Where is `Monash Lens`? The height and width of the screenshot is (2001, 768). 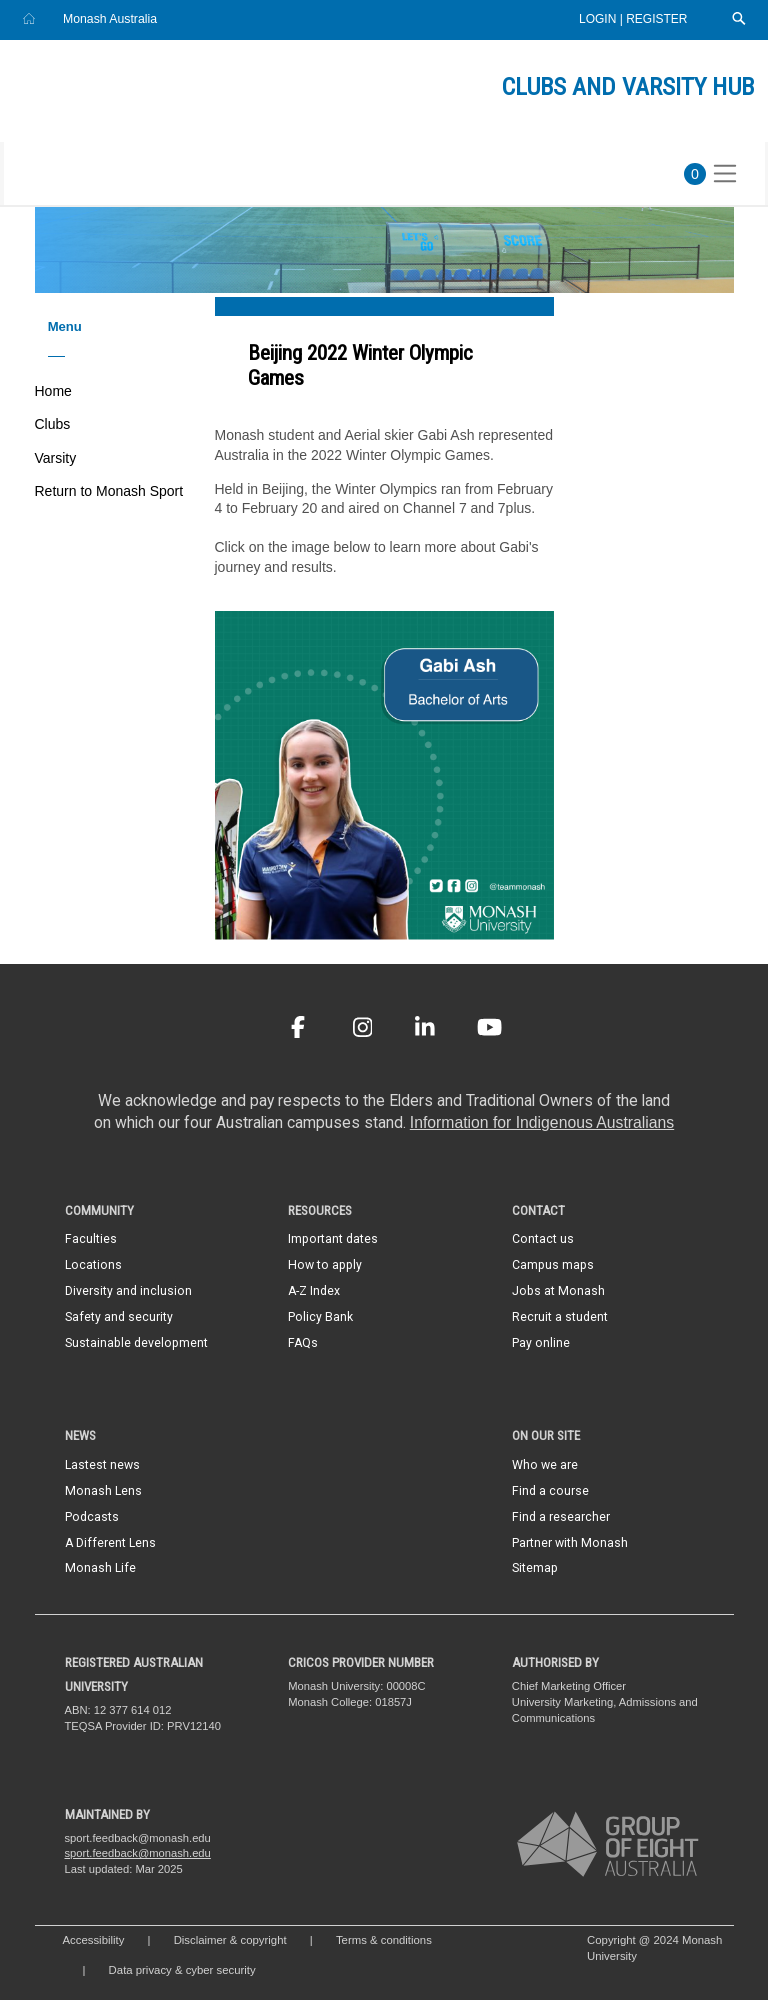
Monash Lens is located at coordinates (103, 1492).